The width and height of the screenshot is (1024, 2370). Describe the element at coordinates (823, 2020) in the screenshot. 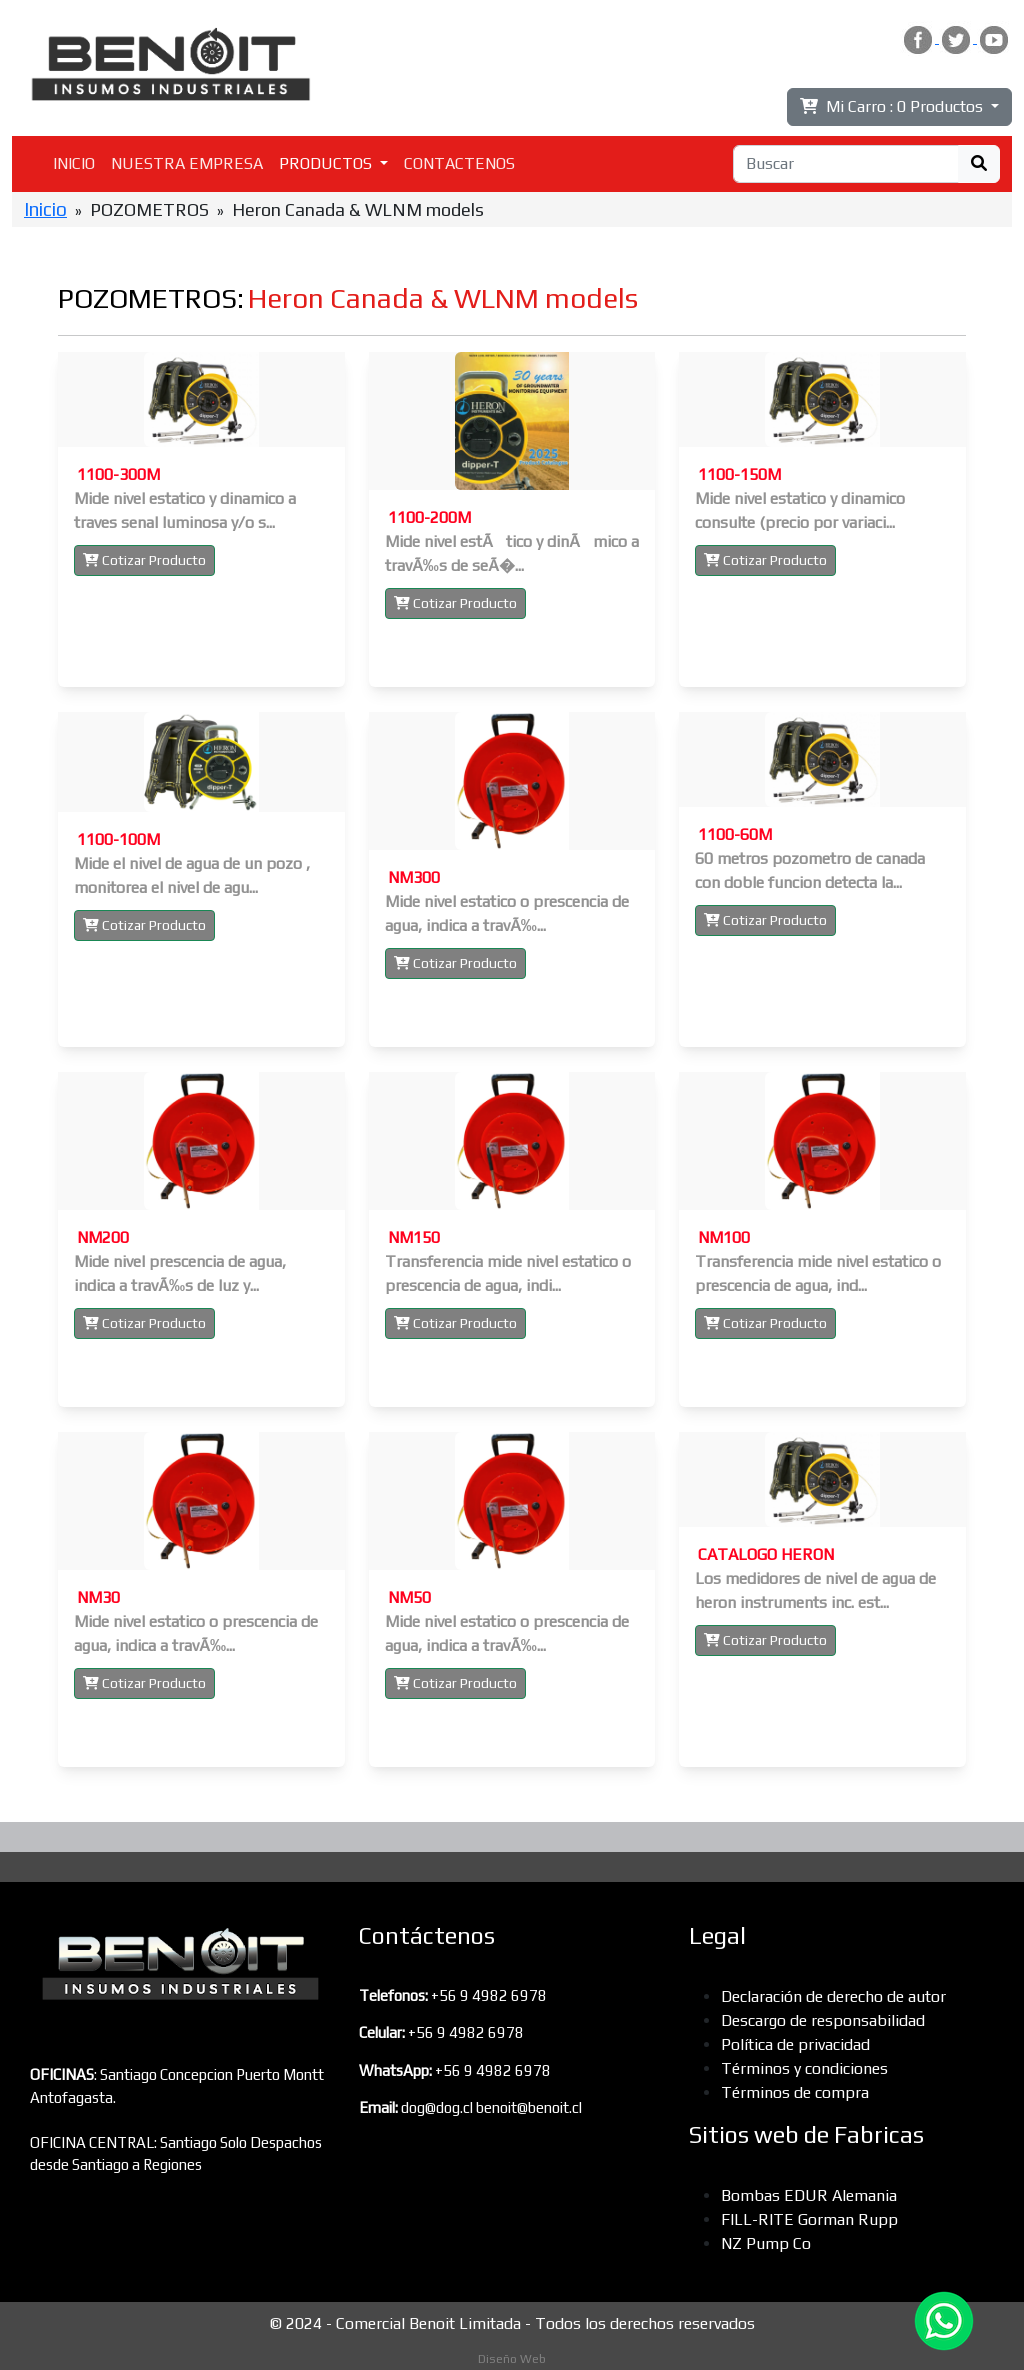

I see `Descargo de responsabilidad` at that location.